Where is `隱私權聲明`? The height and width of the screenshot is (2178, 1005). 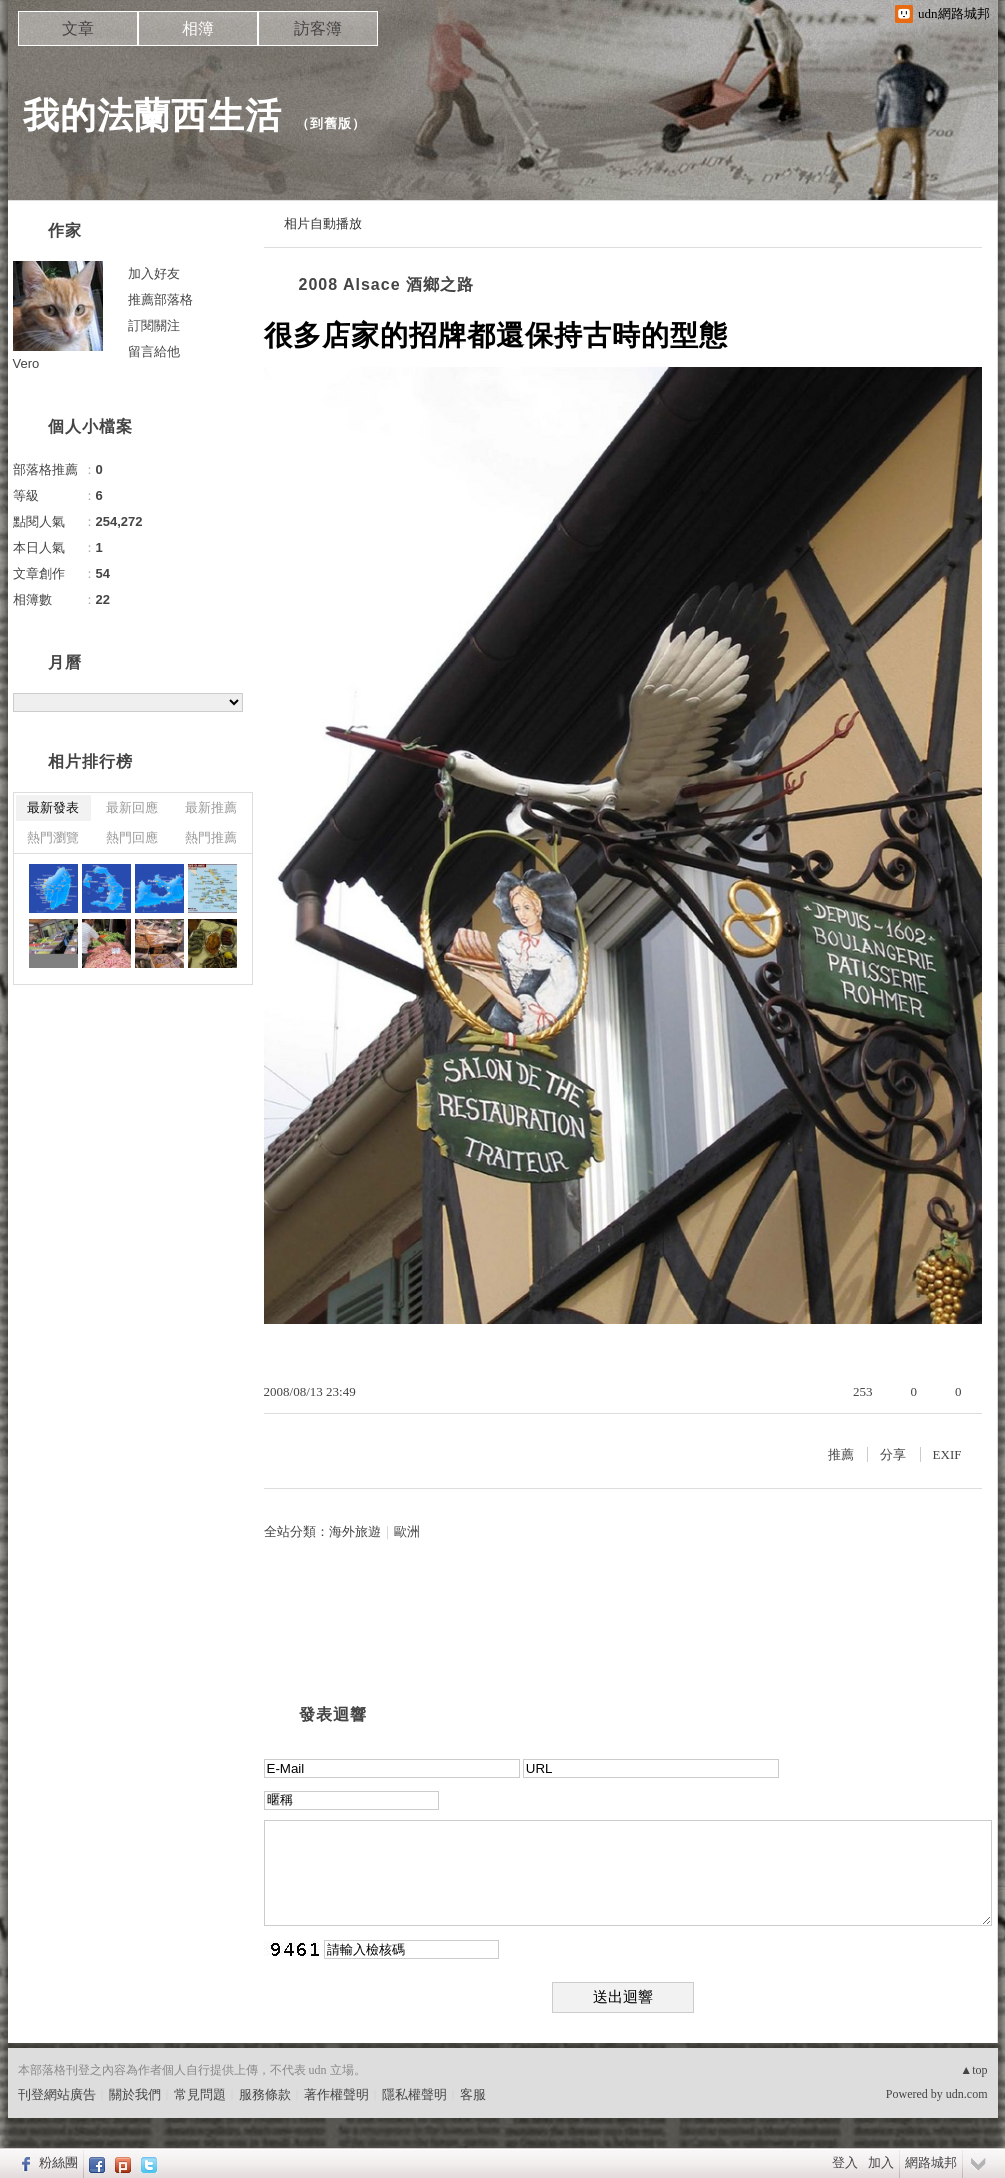 隱私權聲明 is located at coordinates (414, 2094).